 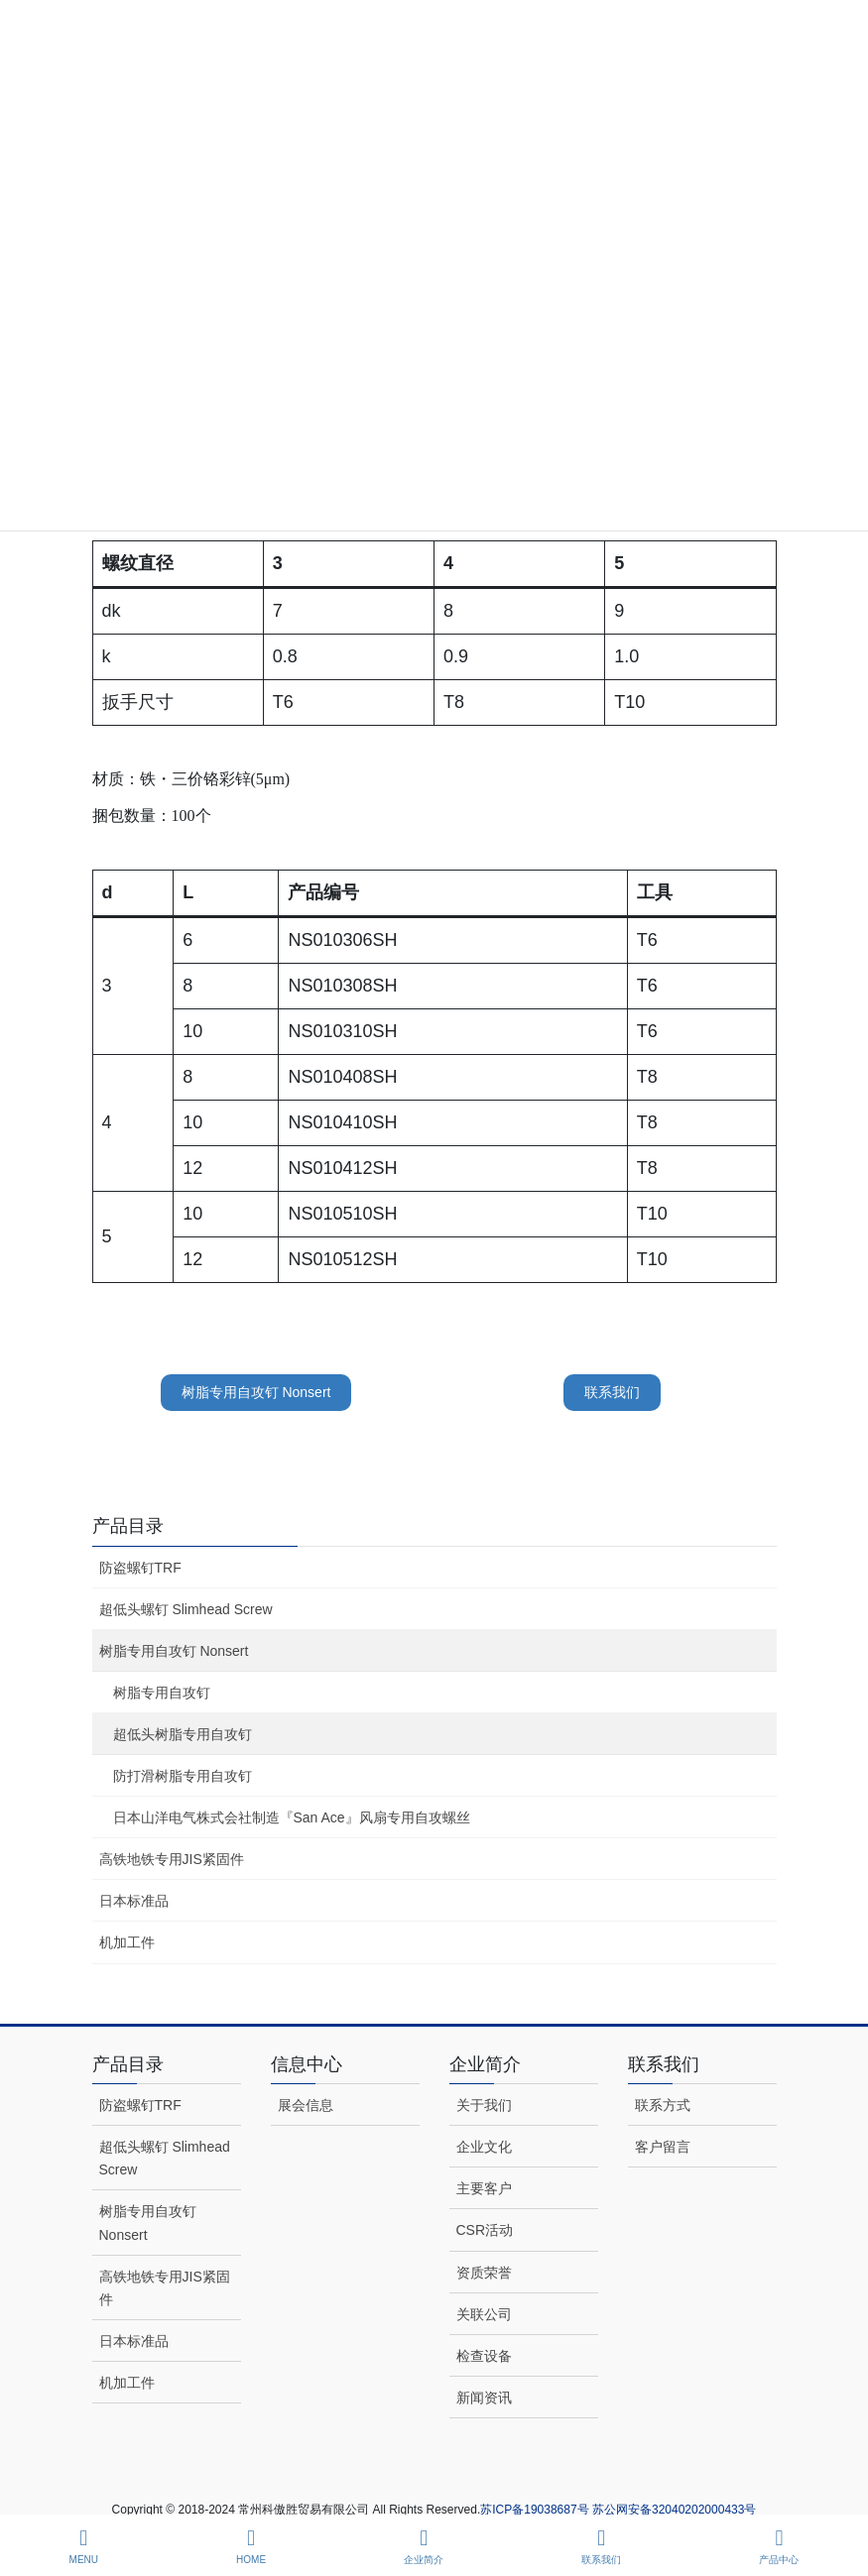 What do you see at coordinates (674, 2510) in the screenshot?
I see `苏公网安备32040202000433号` at bounding box center [674, 2510].